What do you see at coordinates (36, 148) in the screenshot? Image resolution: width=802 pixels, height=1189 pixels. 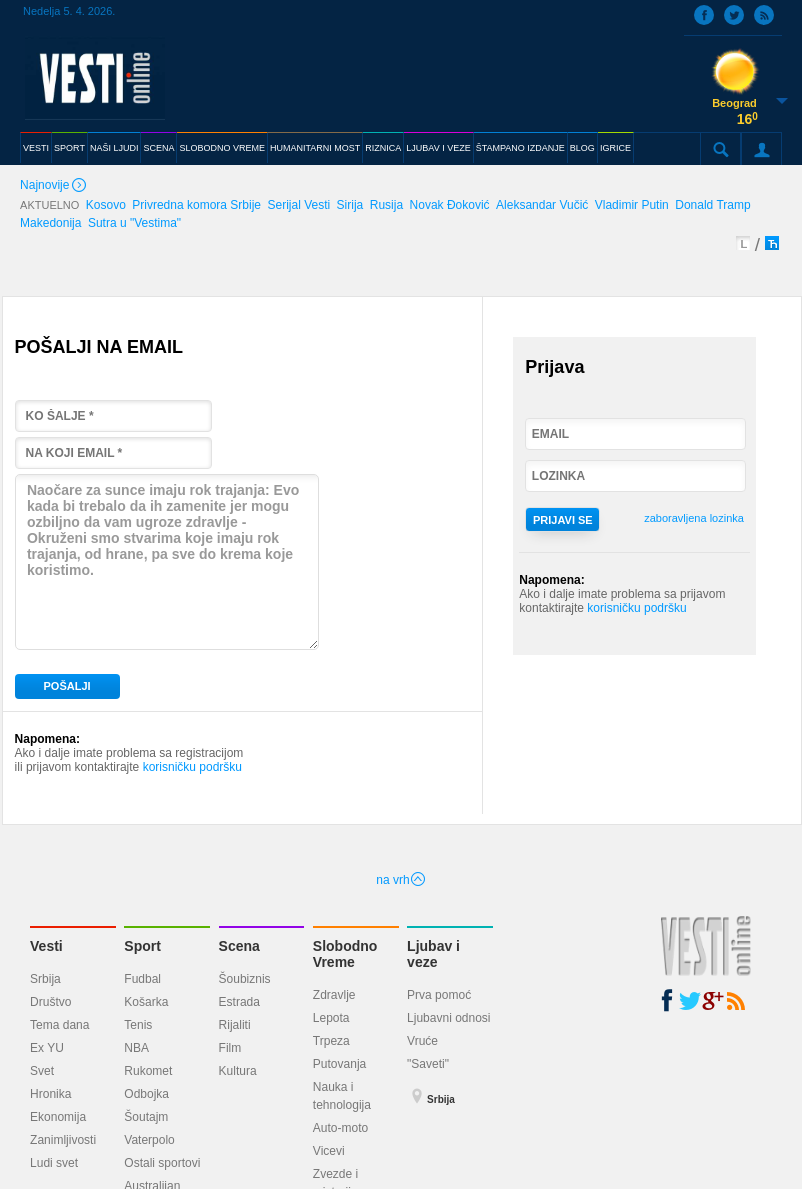 I see `VESTI` at bounding box center [36, 148].